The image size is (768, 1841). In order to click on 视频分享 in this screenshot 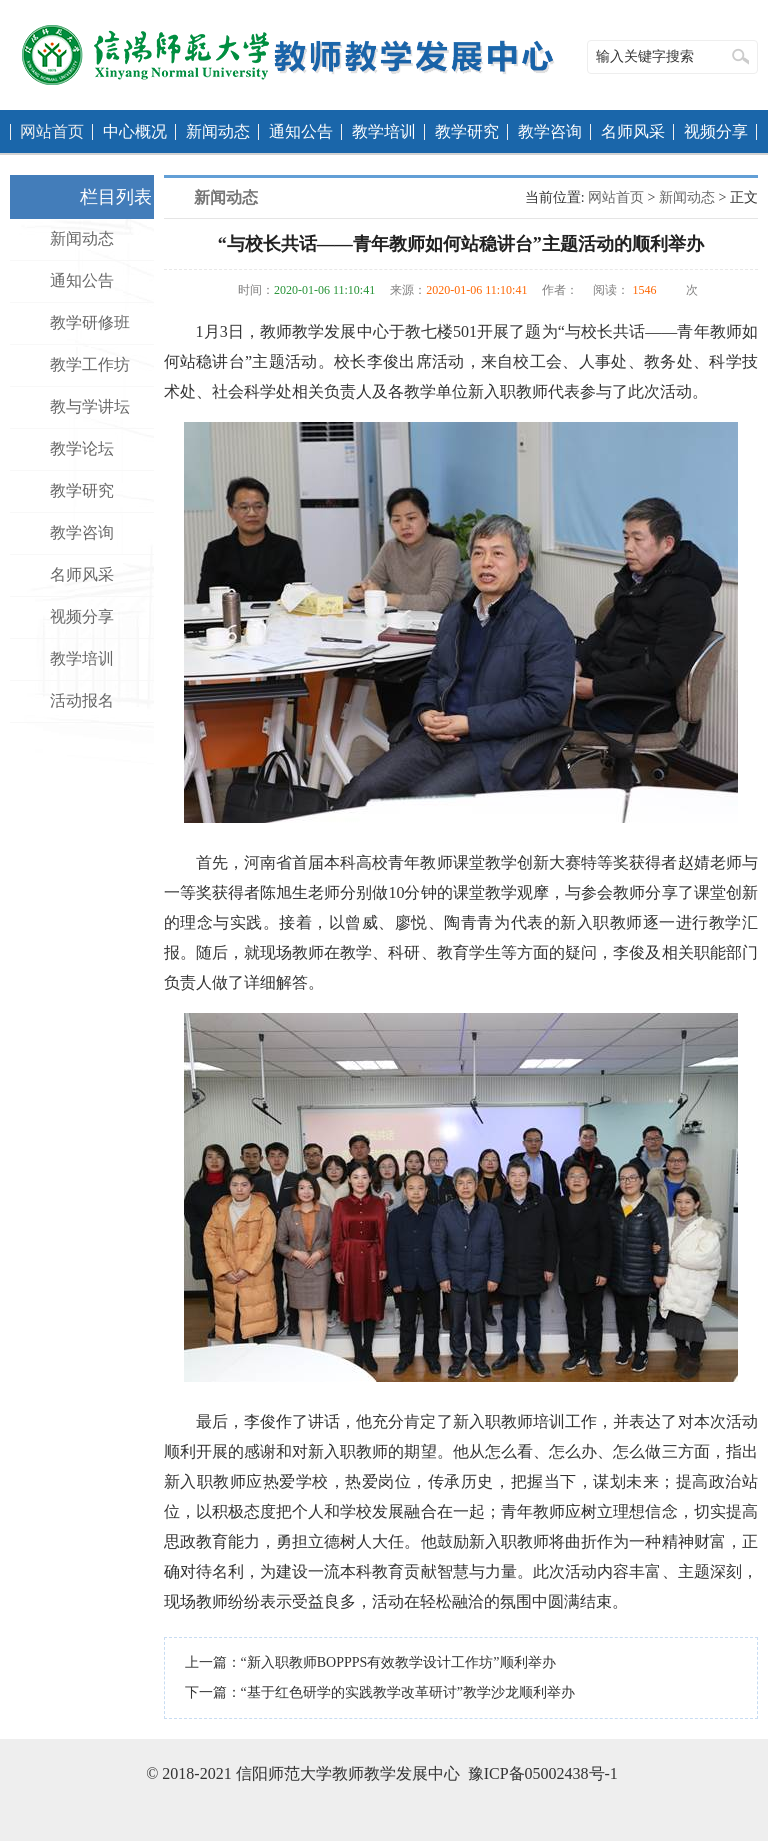, I will do `click(716, 131)`.